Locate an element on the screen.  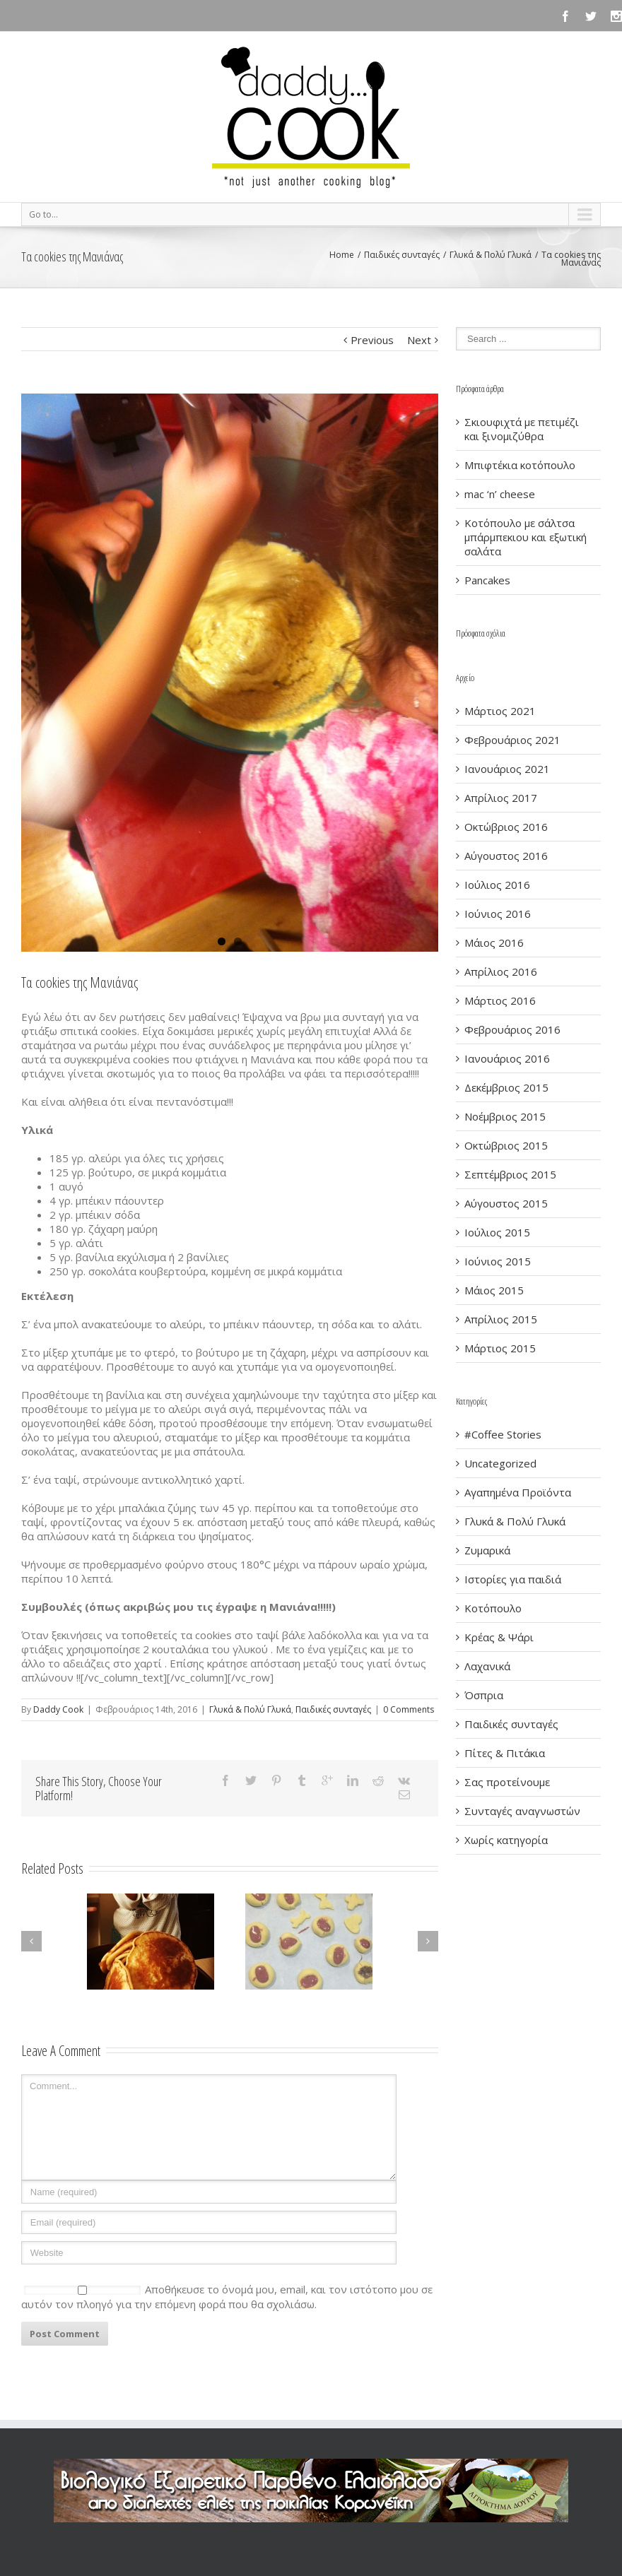
Οκτώβριος 2016 is located at coordinates (506, 827).